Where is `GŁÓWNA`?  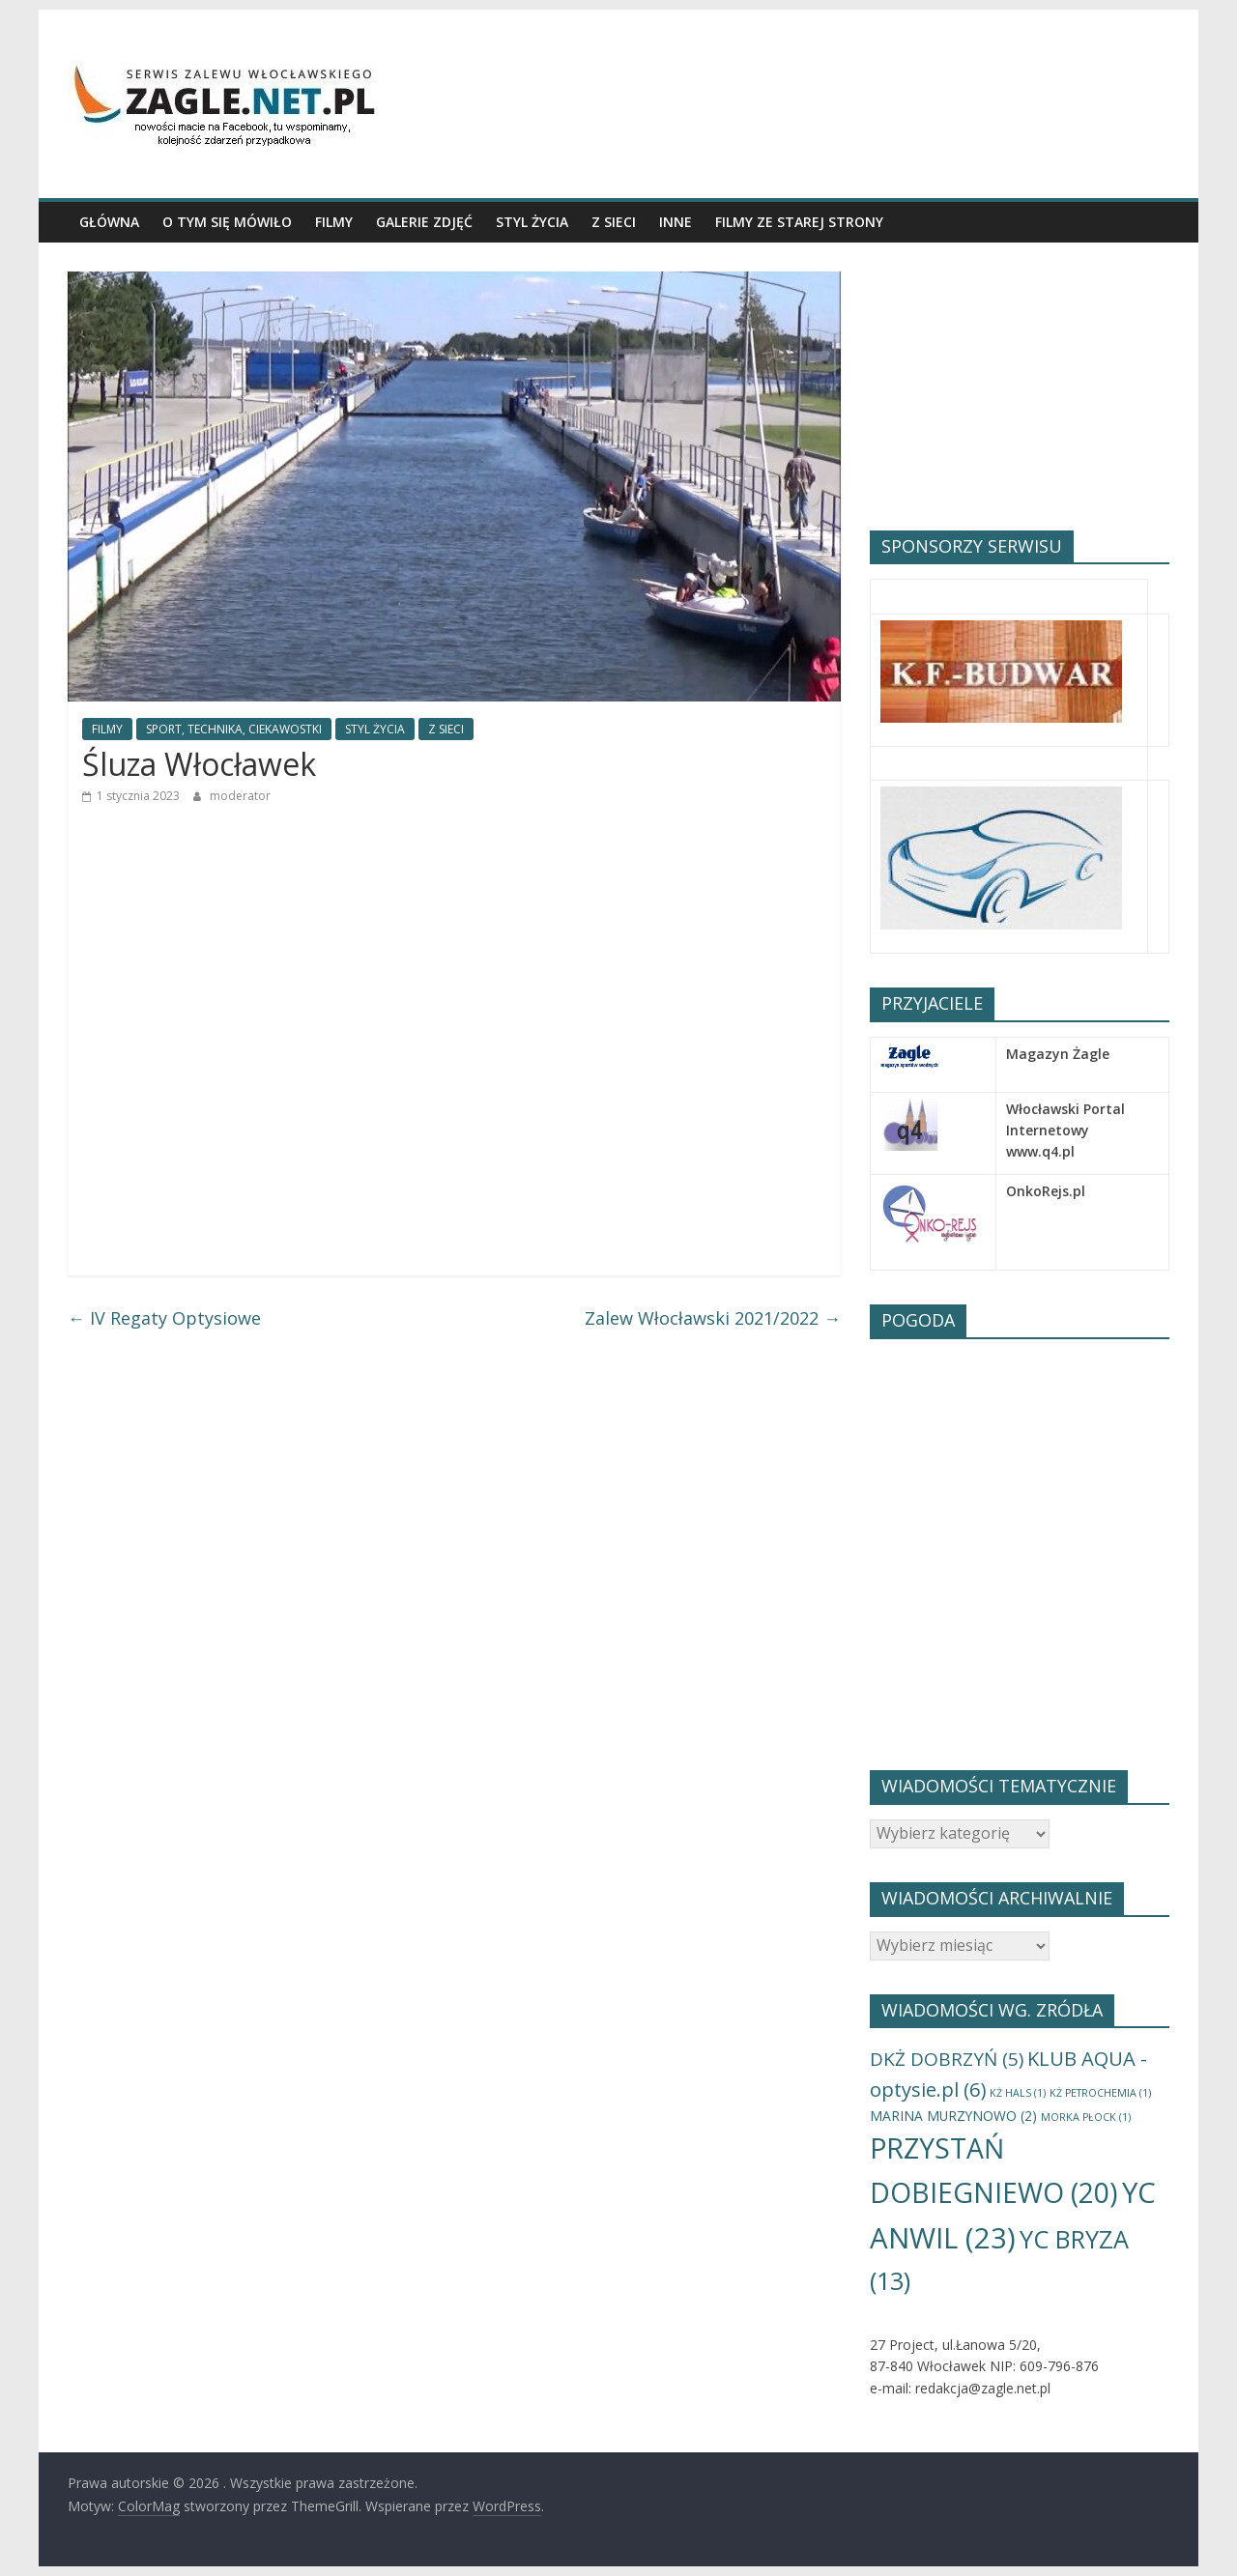
GŁÓWNA is located at coordinates (109, 222).